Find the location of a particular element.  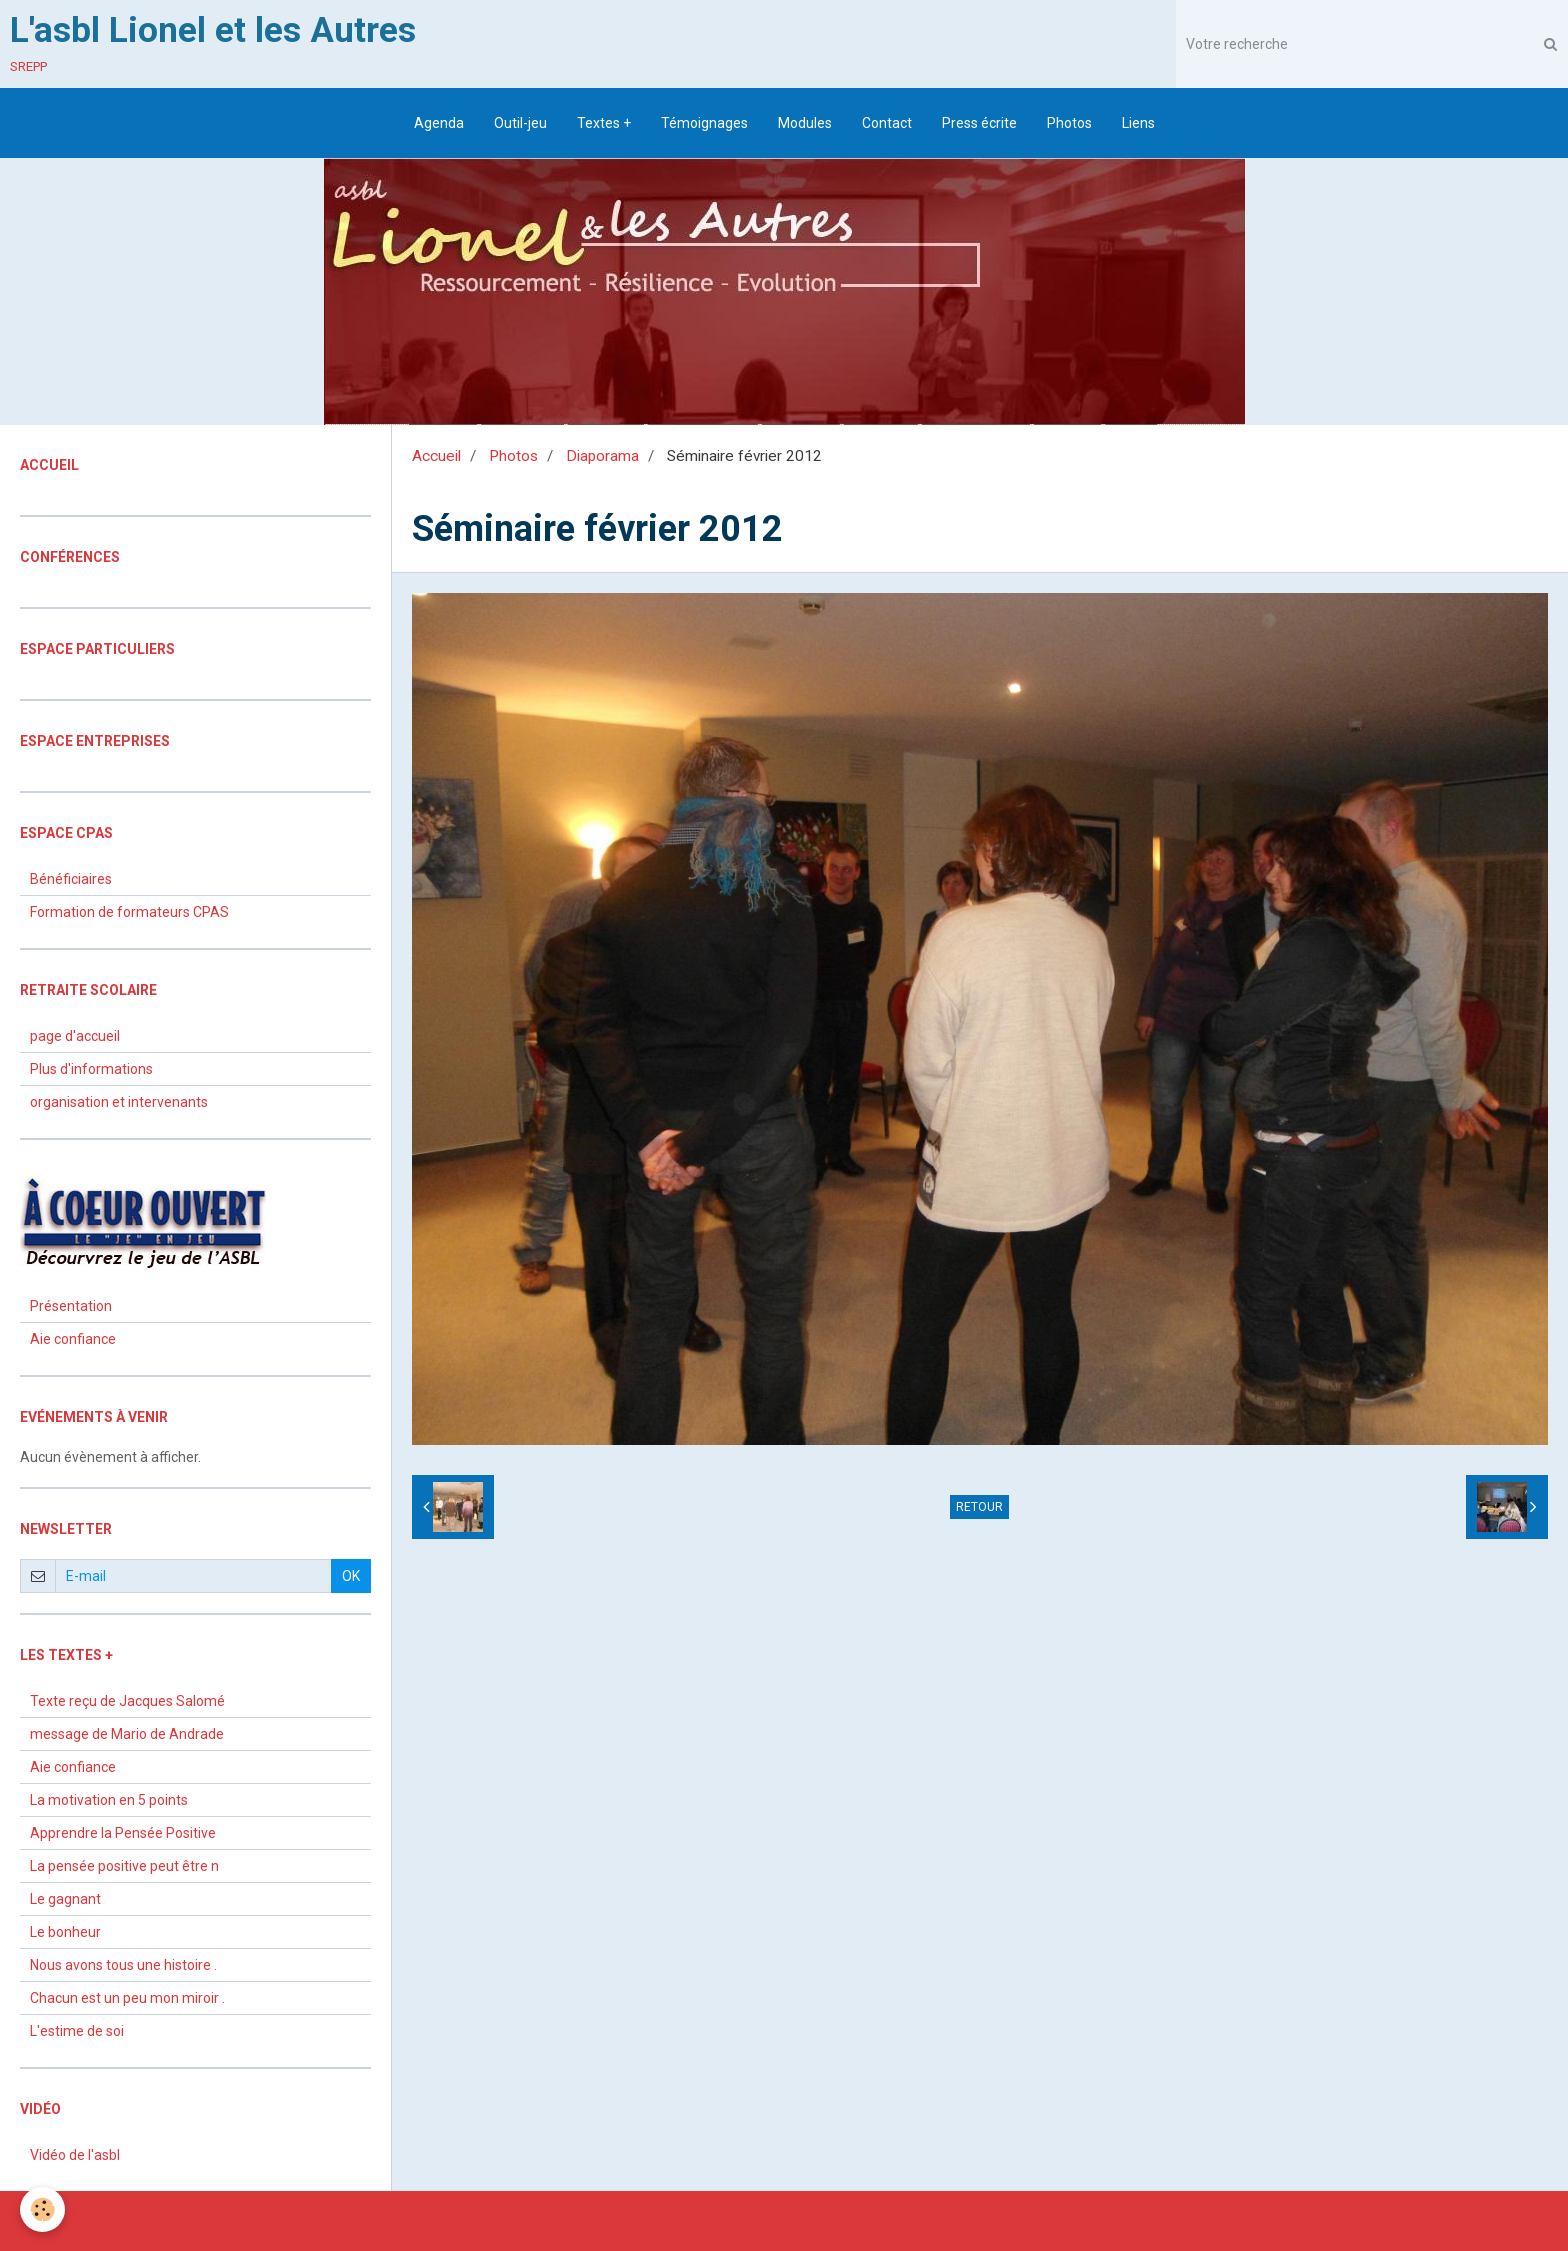

OK is located at coordinates (351, 1576).